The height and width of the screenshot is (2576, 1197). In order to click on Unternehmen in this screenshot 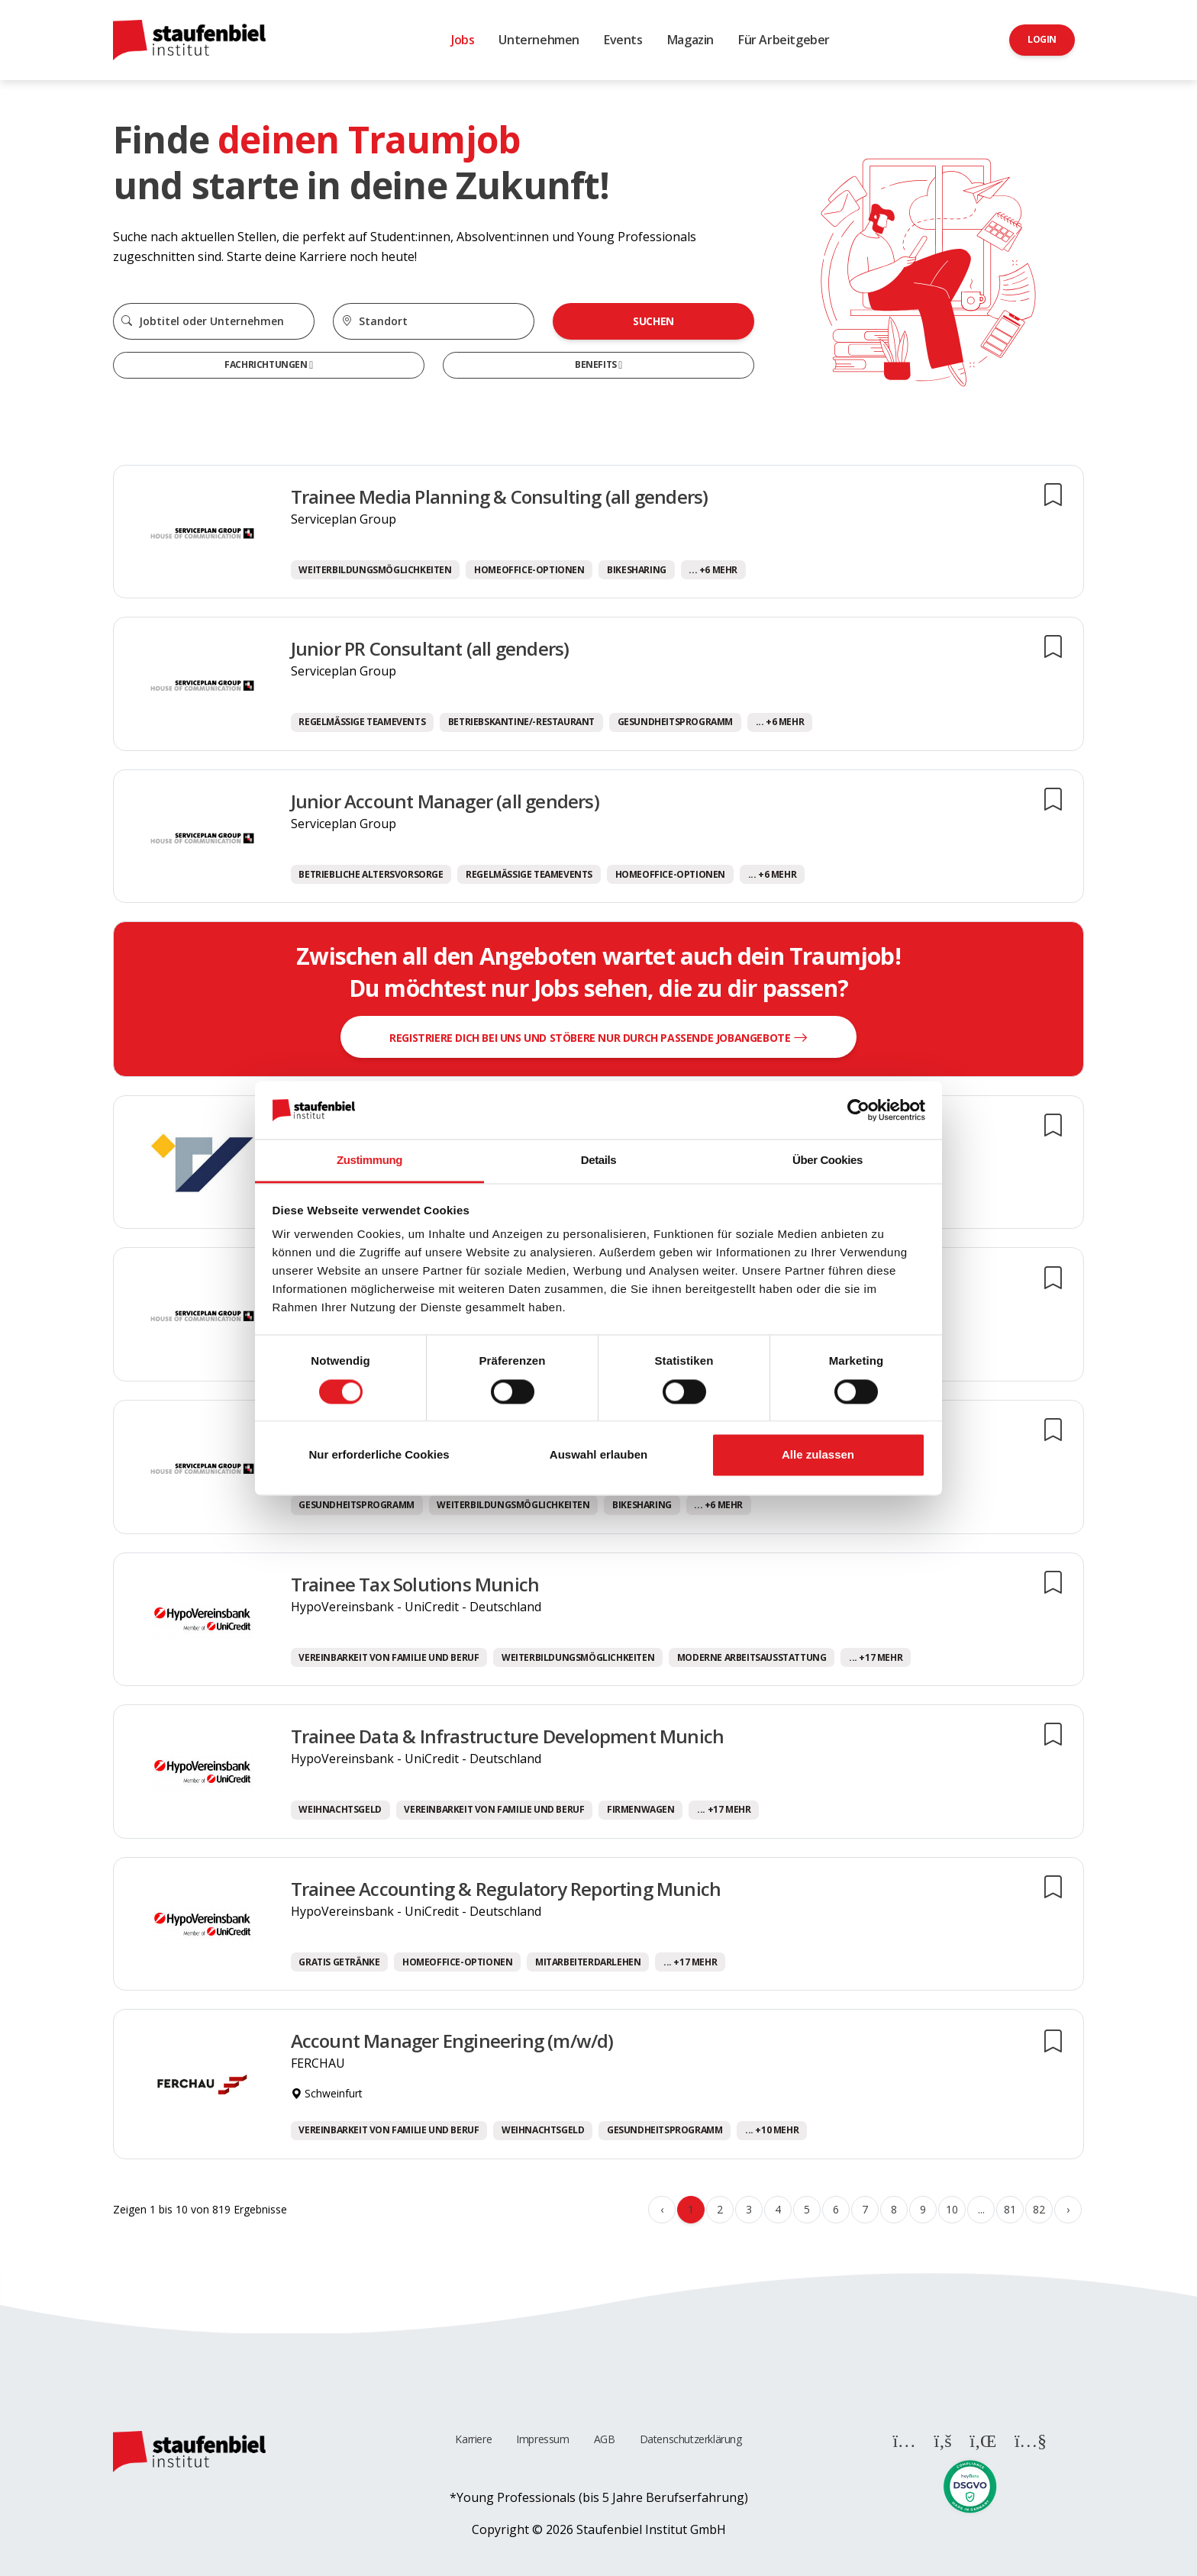, I will do `click(538, 39)`.